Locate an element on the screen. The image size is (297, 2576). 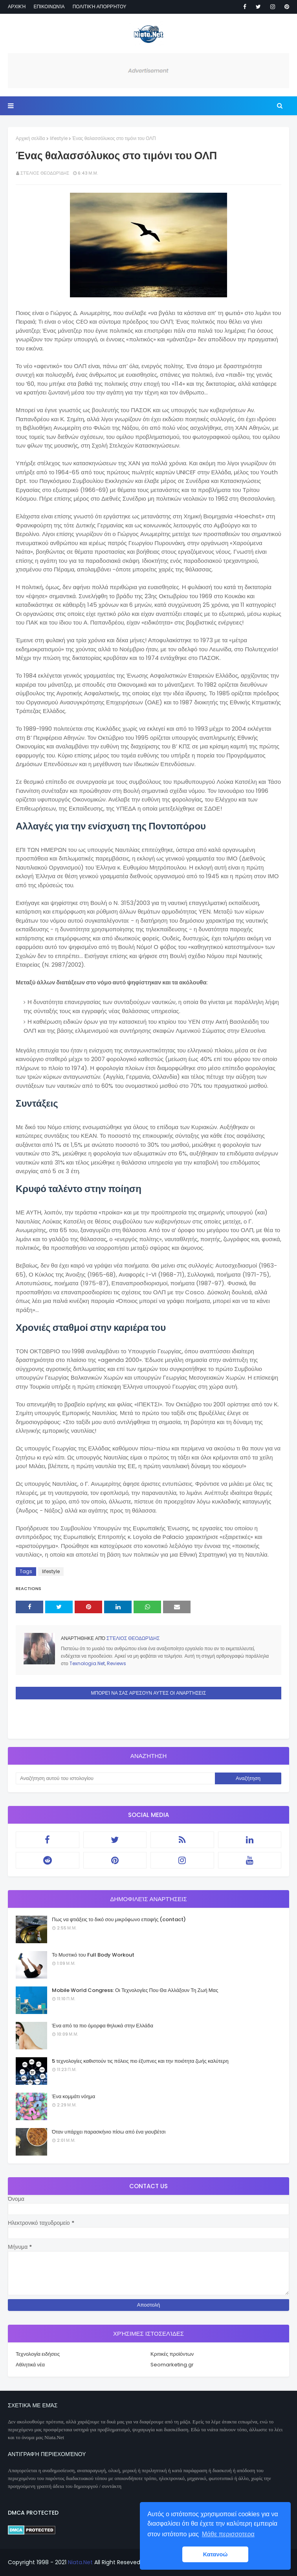
Πως να φτιάξεις το δικό σου μικρόφωνο επαφής (contact) is located at coordinates (119, 1919).